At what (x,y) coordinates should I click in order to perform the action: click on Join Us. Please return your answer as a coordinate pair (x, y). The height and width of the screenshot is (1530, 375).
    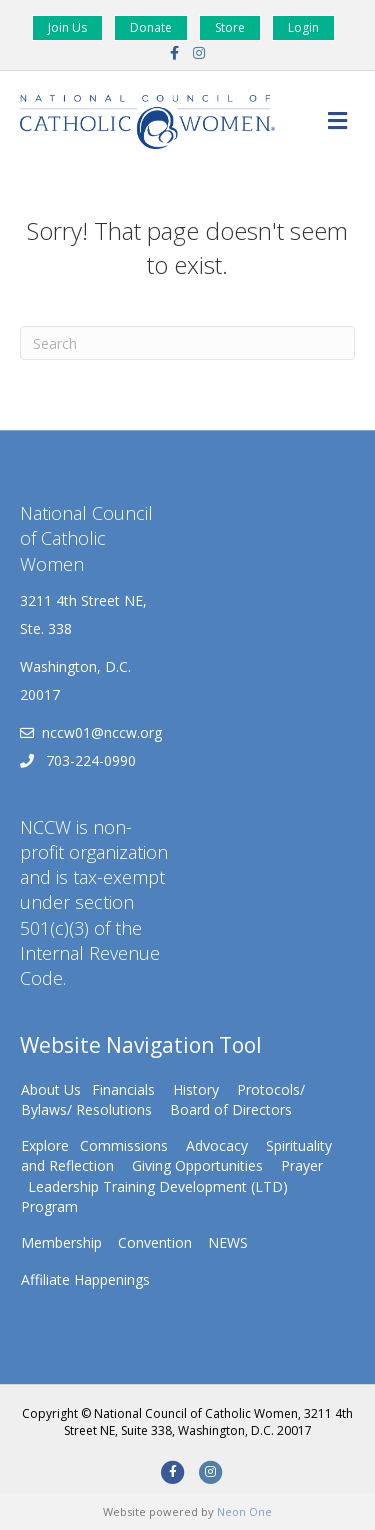
    Looking at the image, I should click on (67, 27).